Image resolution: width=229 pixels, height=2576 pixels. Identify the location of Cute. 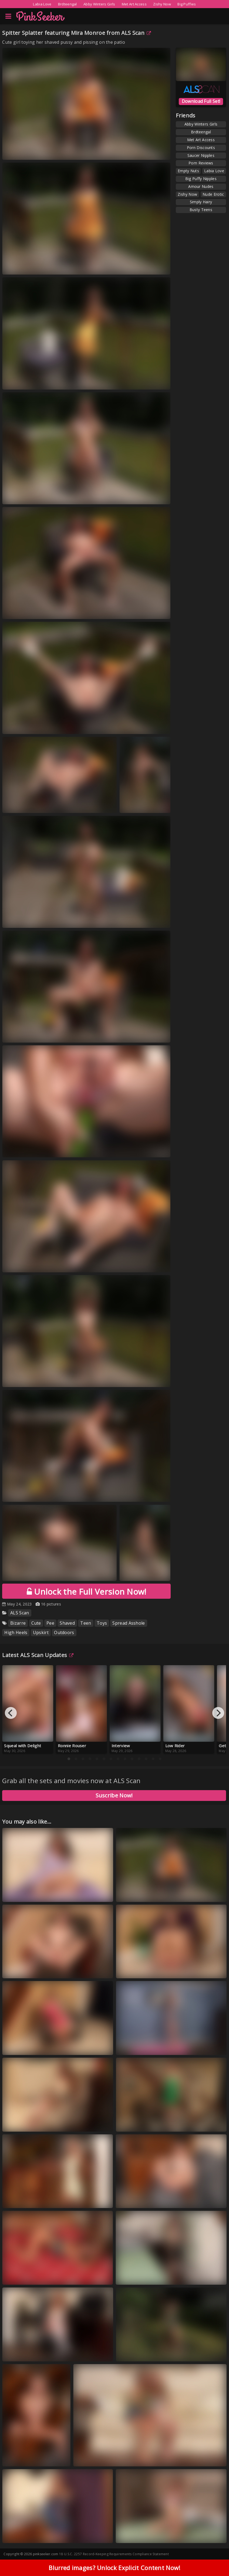
(36, 1623).